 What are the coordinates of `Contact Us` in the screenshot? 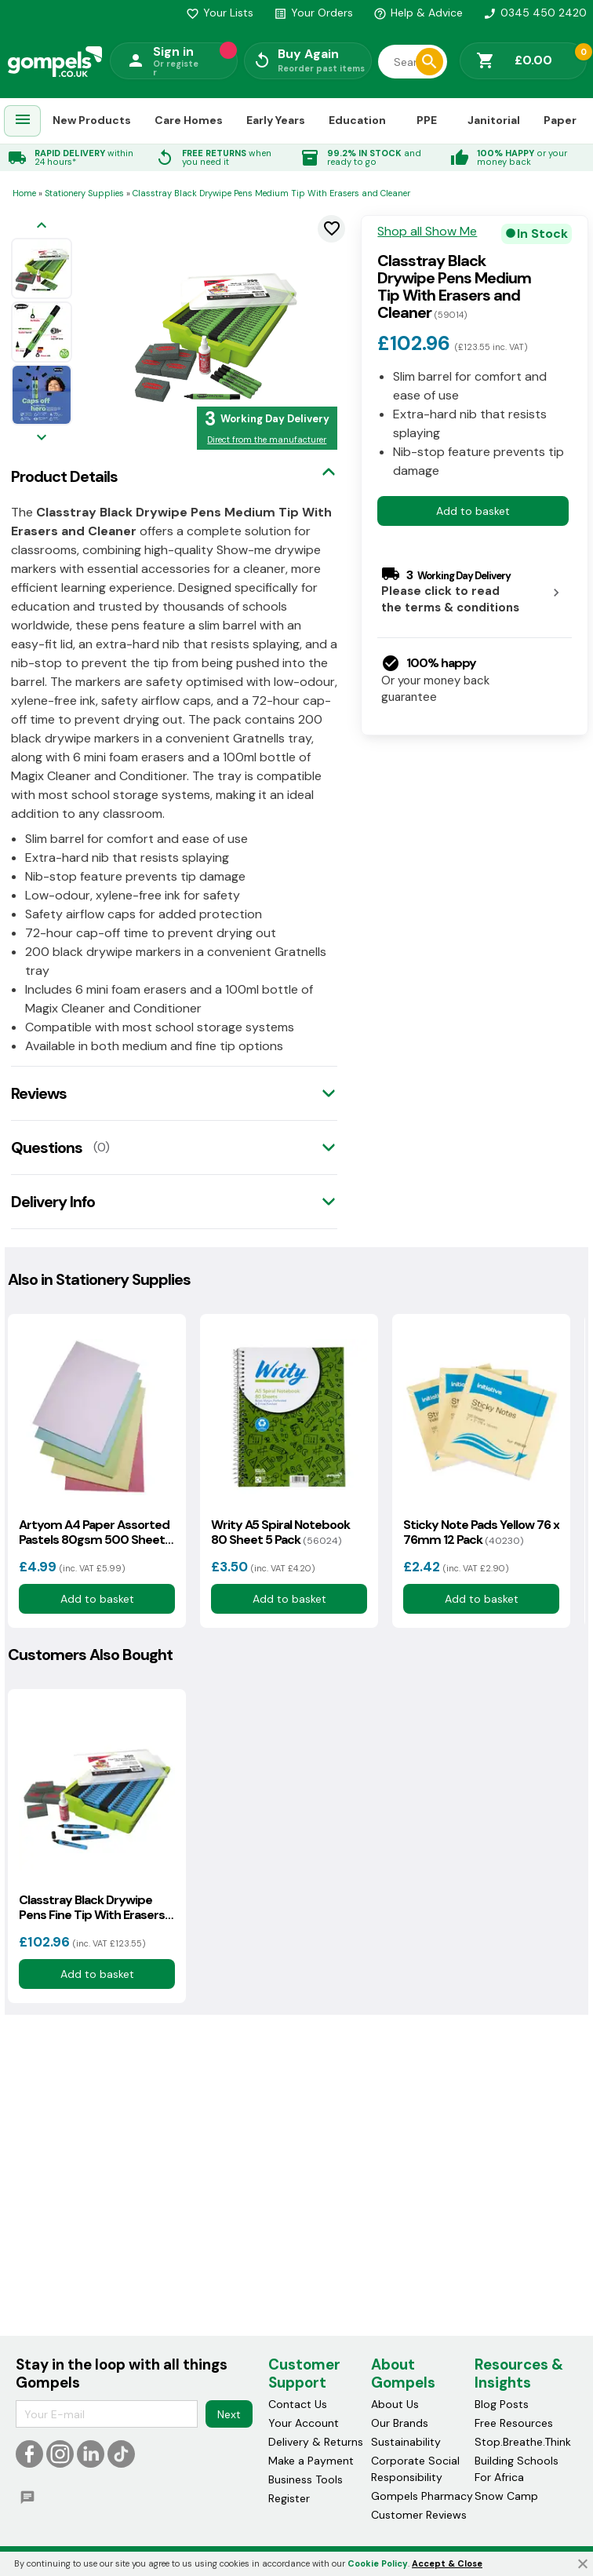 It's located at (297, 2405).